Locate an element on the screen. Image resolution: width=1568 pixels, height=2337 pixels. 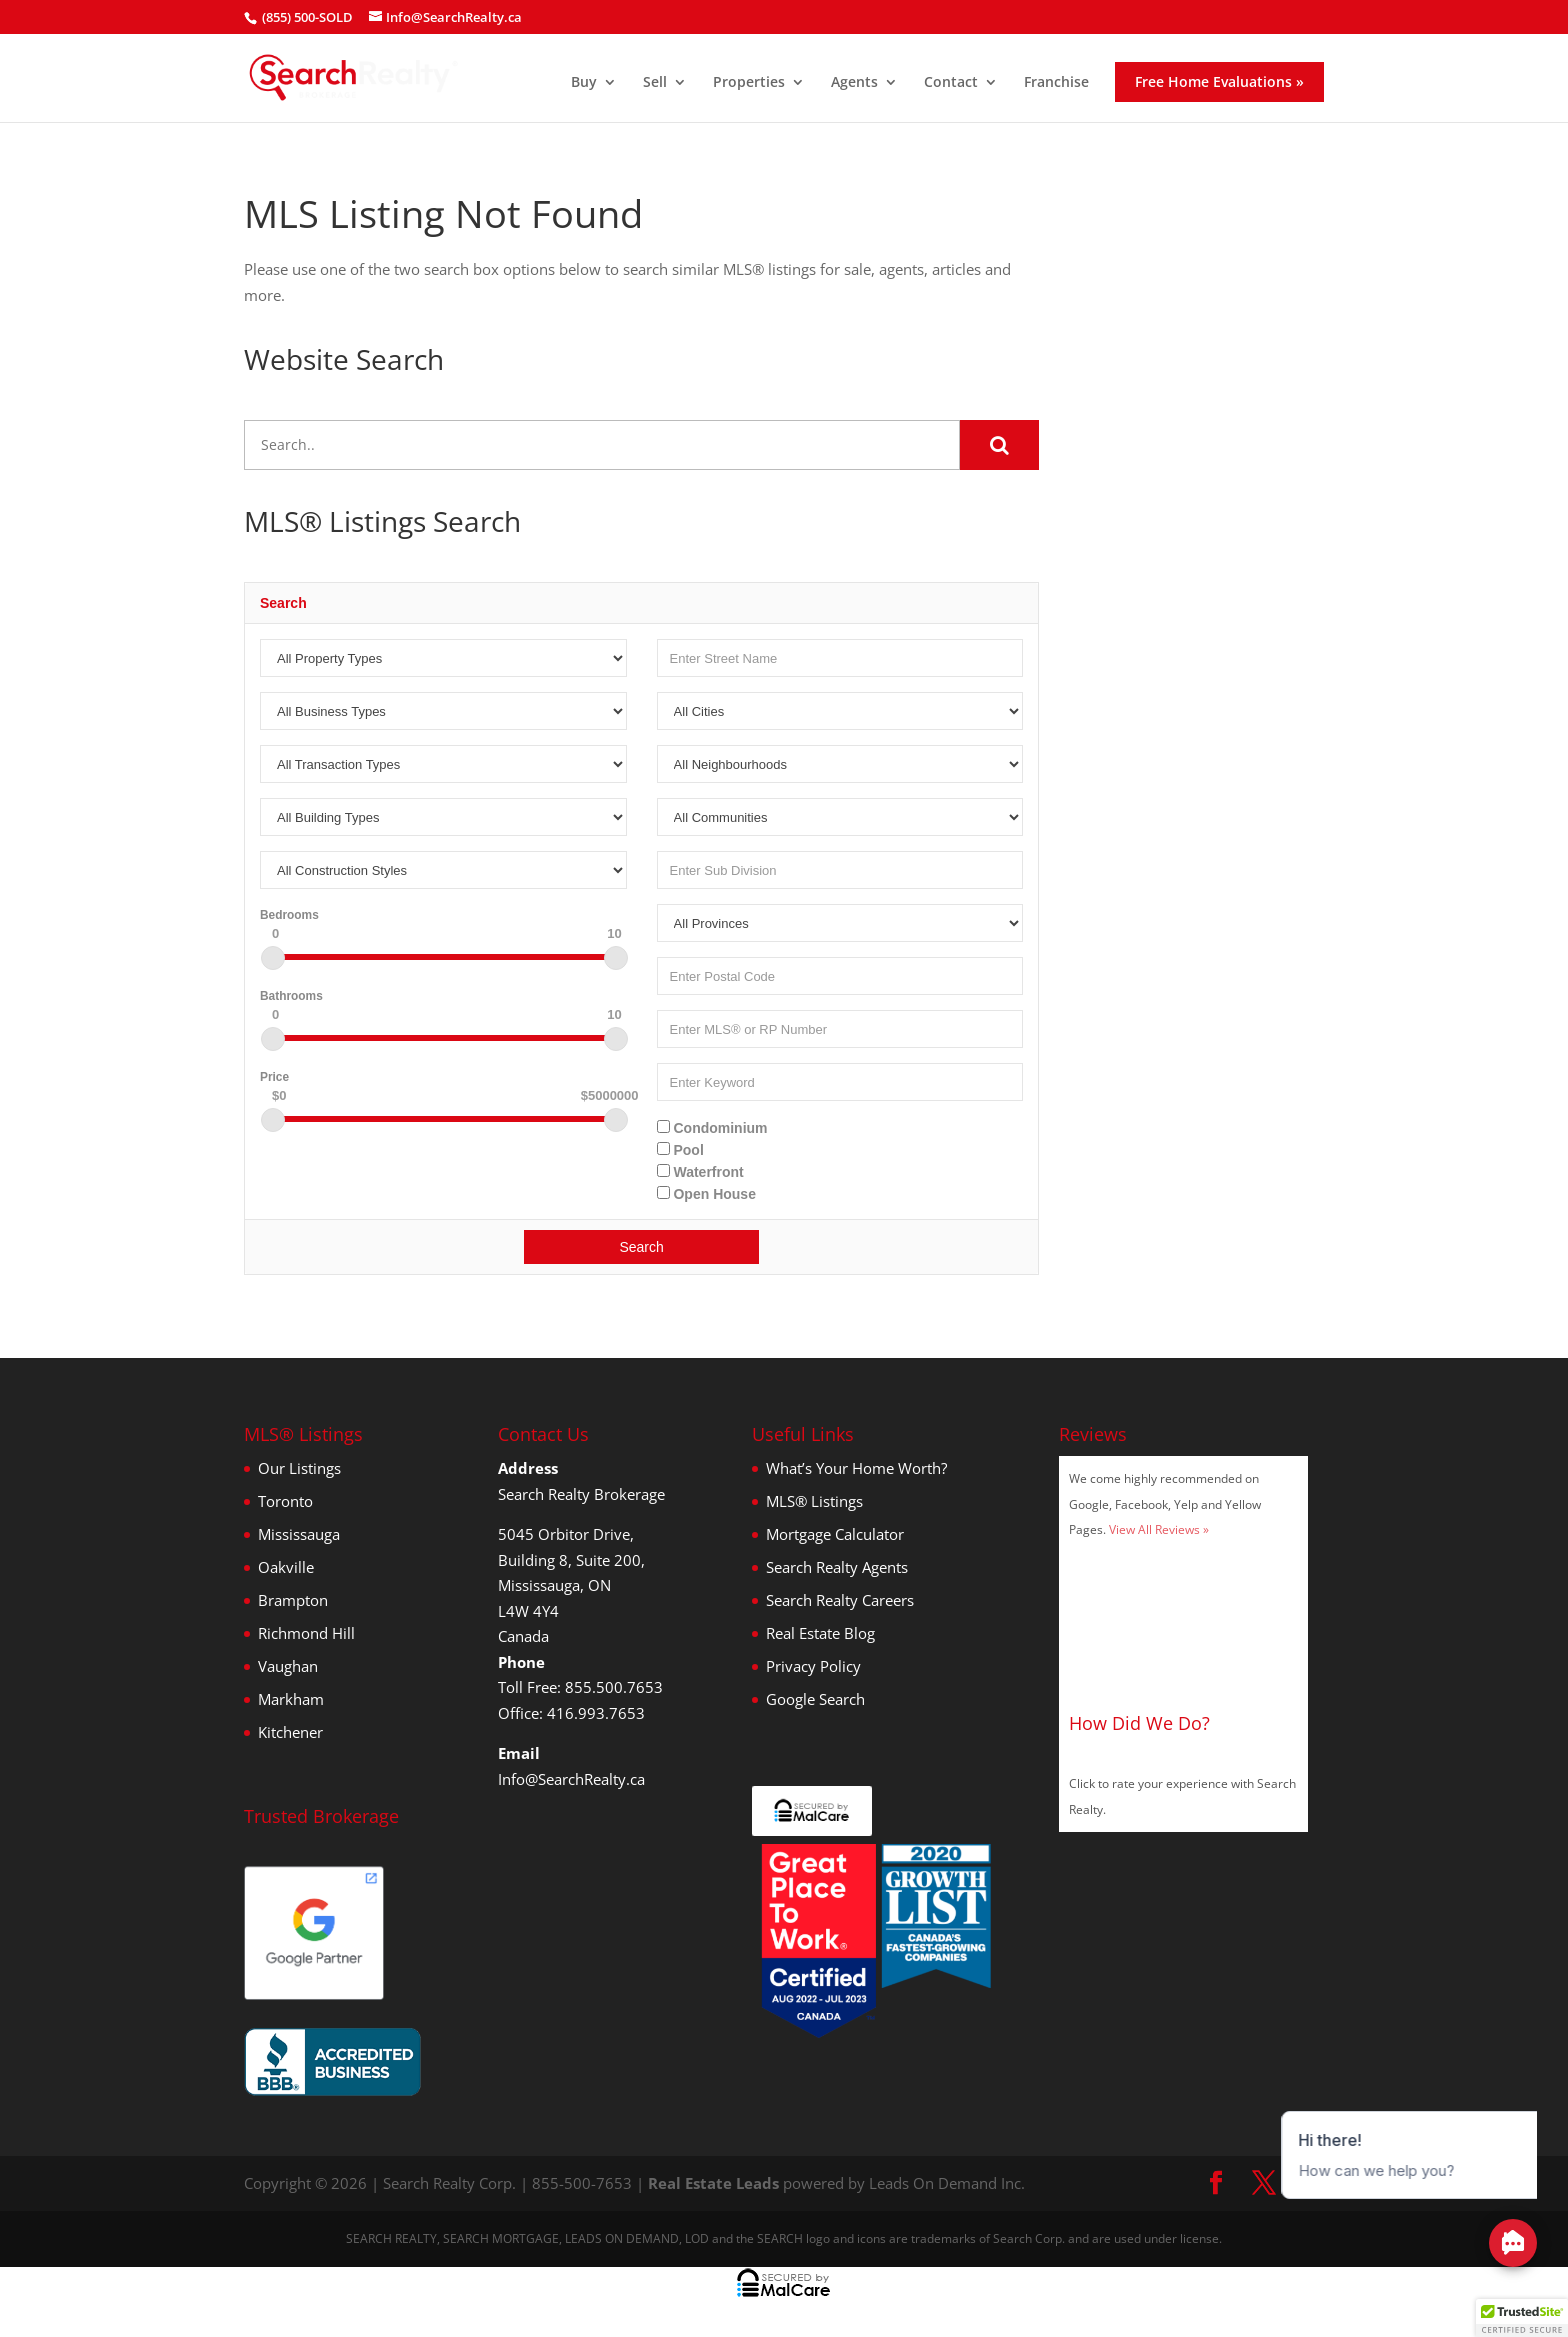
Open House is located at coordinates (706, 1194).